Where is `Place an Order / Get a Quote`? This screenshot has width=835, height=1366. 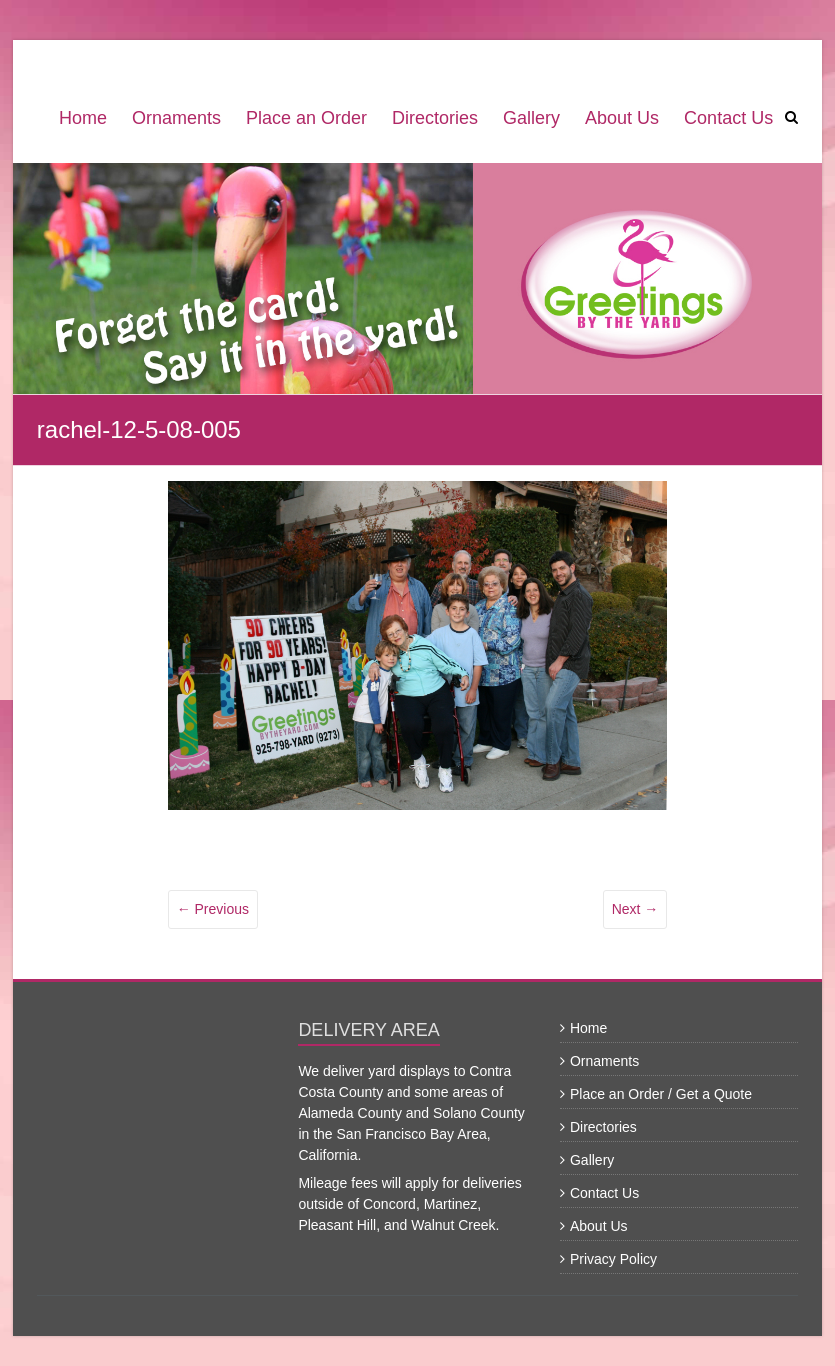
Place an Order / Get a Quote is located at coordinates (661, 1094).